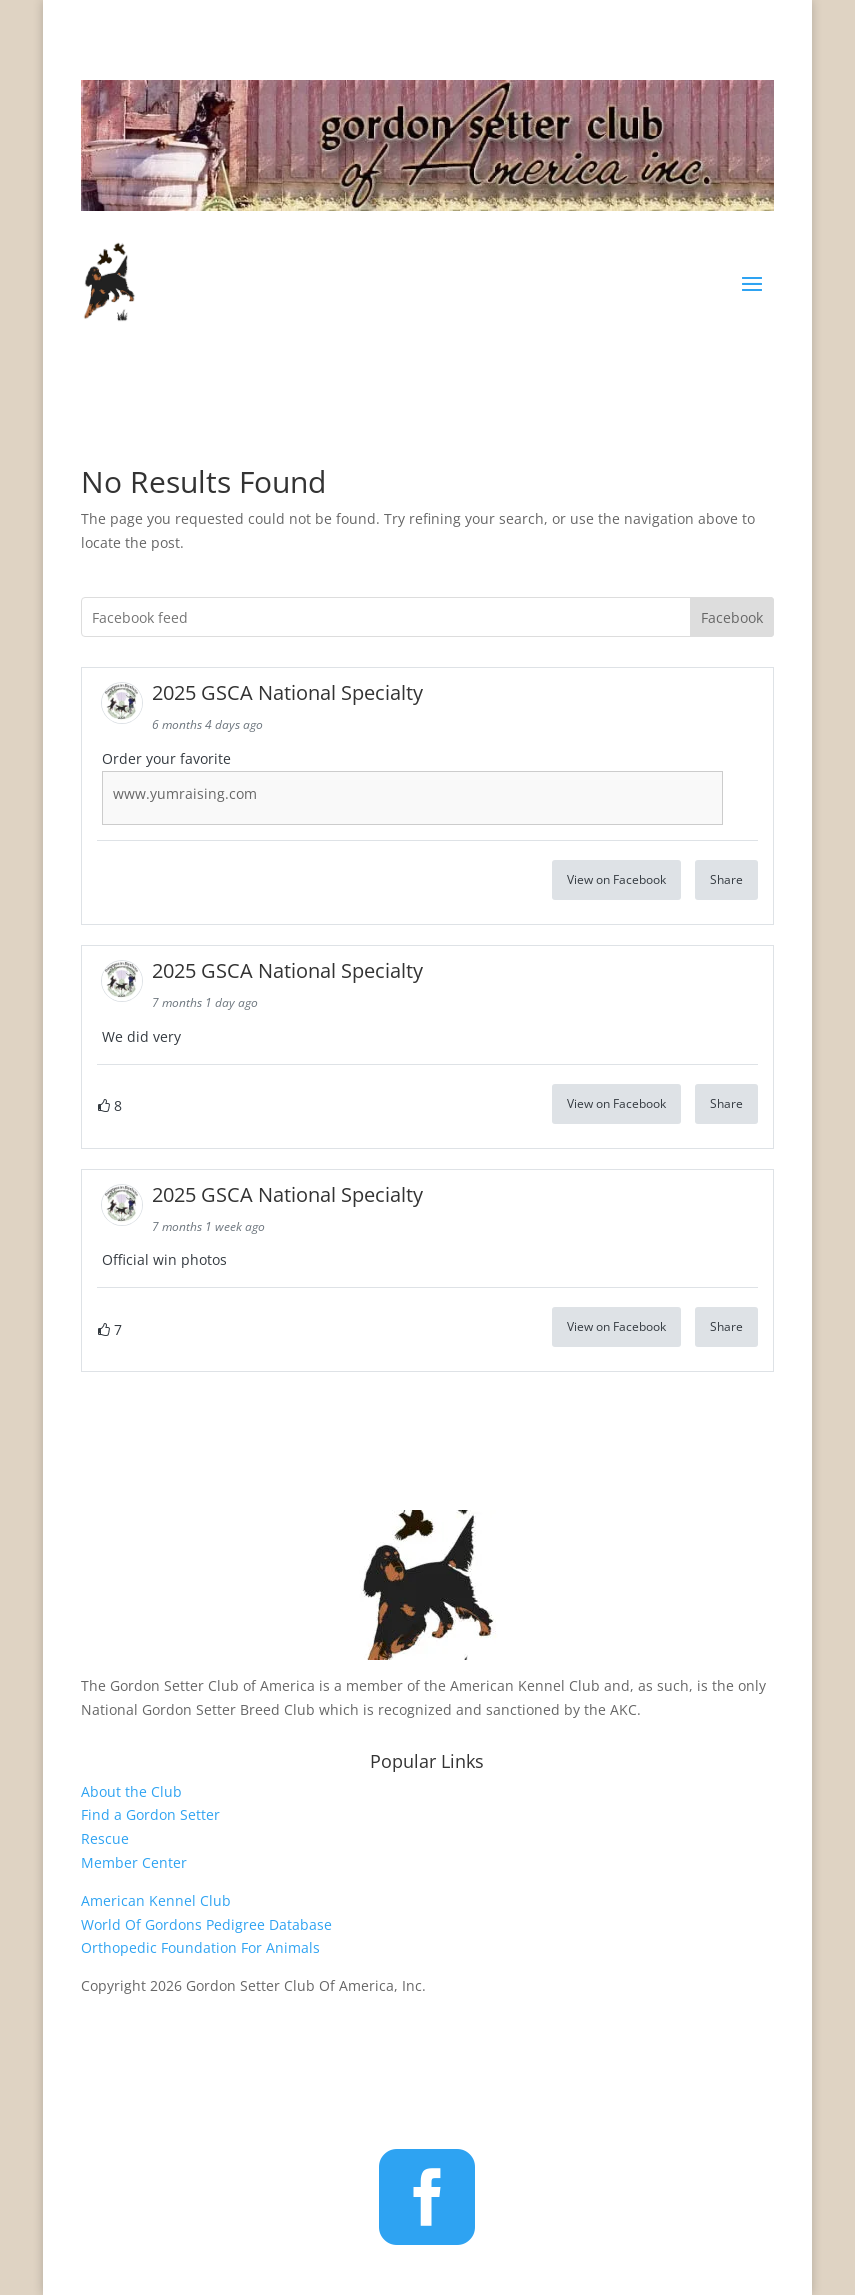 This screenshot has width=855, height=2295. Describe the element at coordinates (200, 1947) in the screenshot. I see `Orthopedic Foundation For Animals` at that location.